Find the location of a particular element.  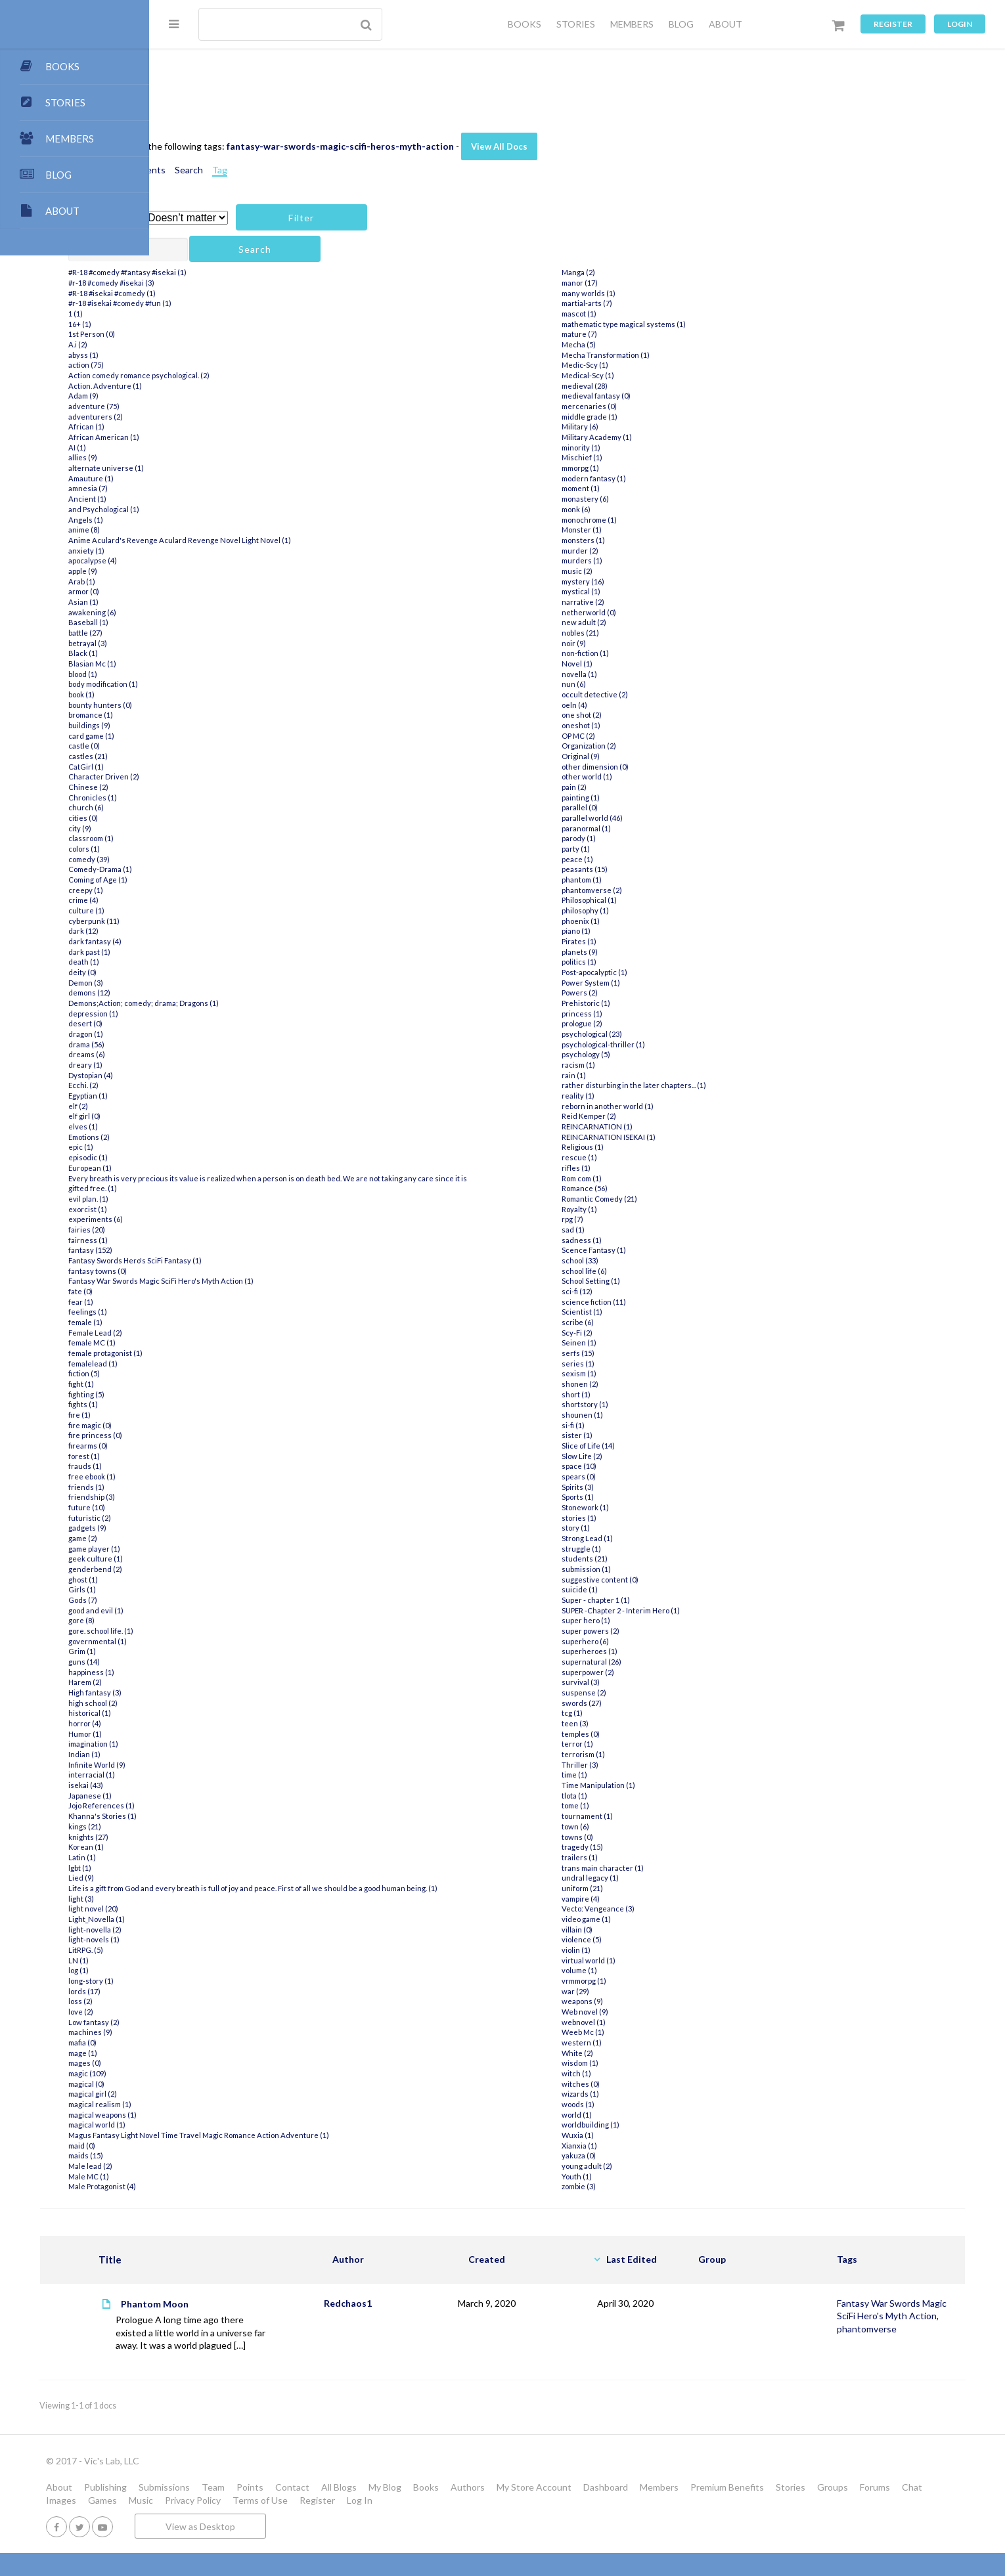

anxiety (1) is located at coordinates (207, 550).